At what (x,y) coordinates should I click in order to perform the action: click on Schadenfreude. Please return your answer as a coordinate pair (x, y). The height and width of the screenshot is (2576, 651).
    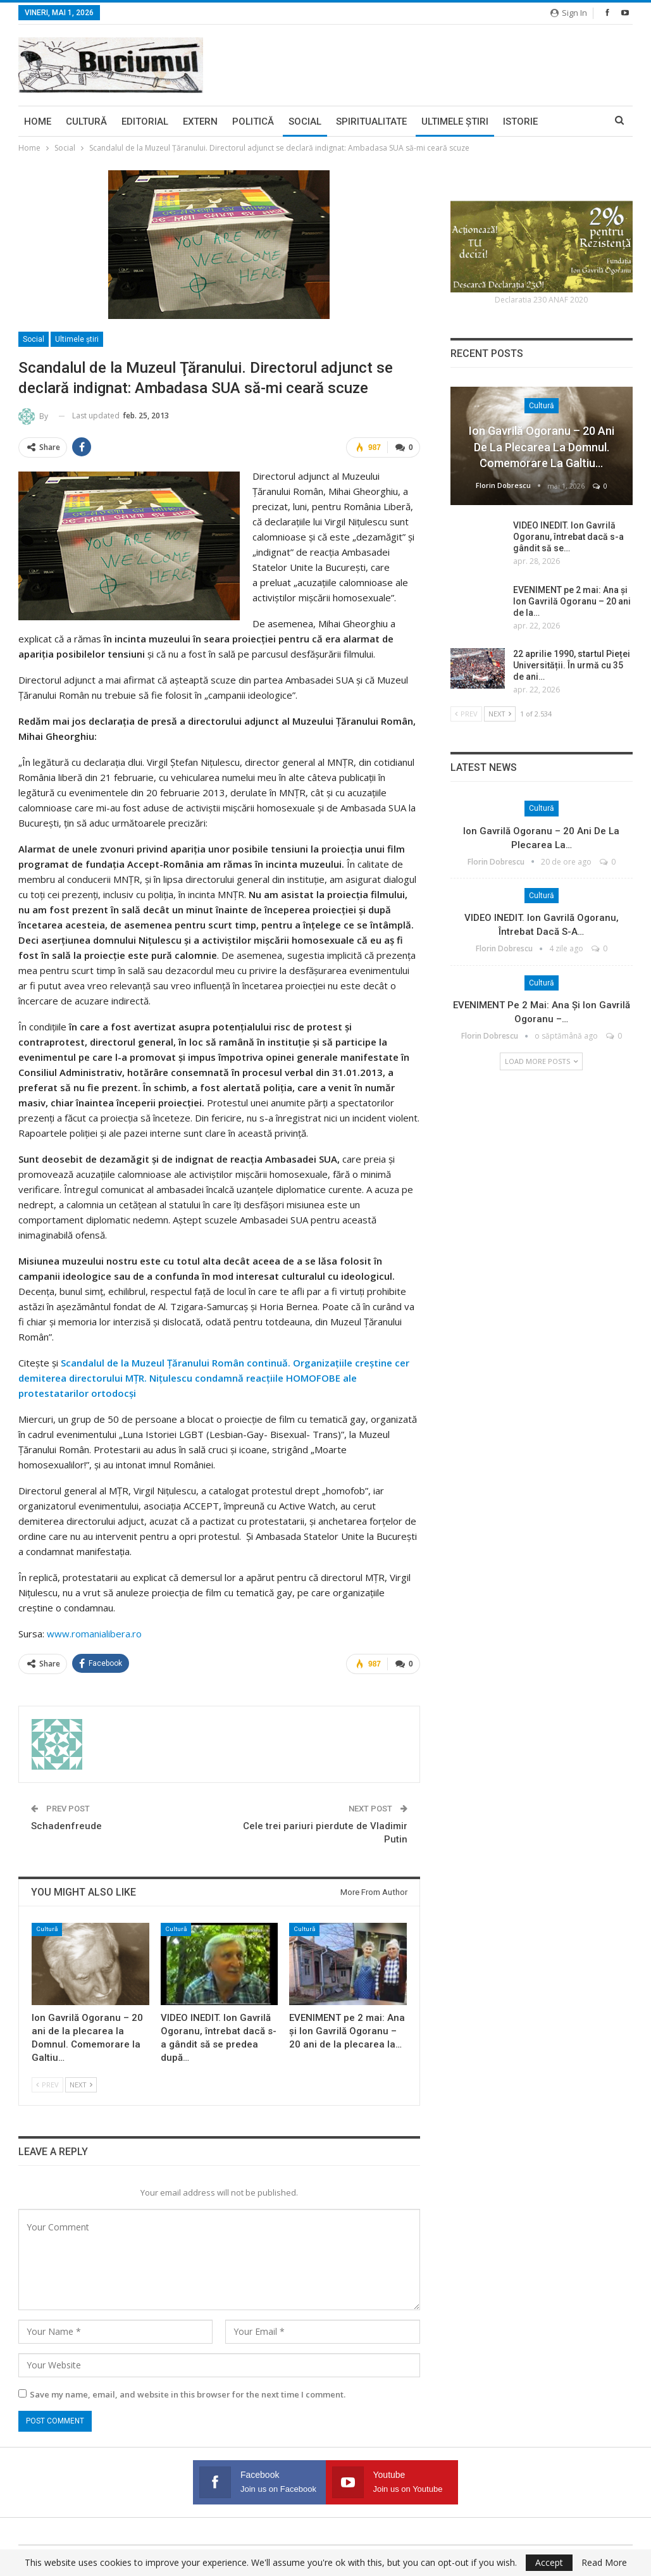
    Looking at the image, I should click on (66, 1826).